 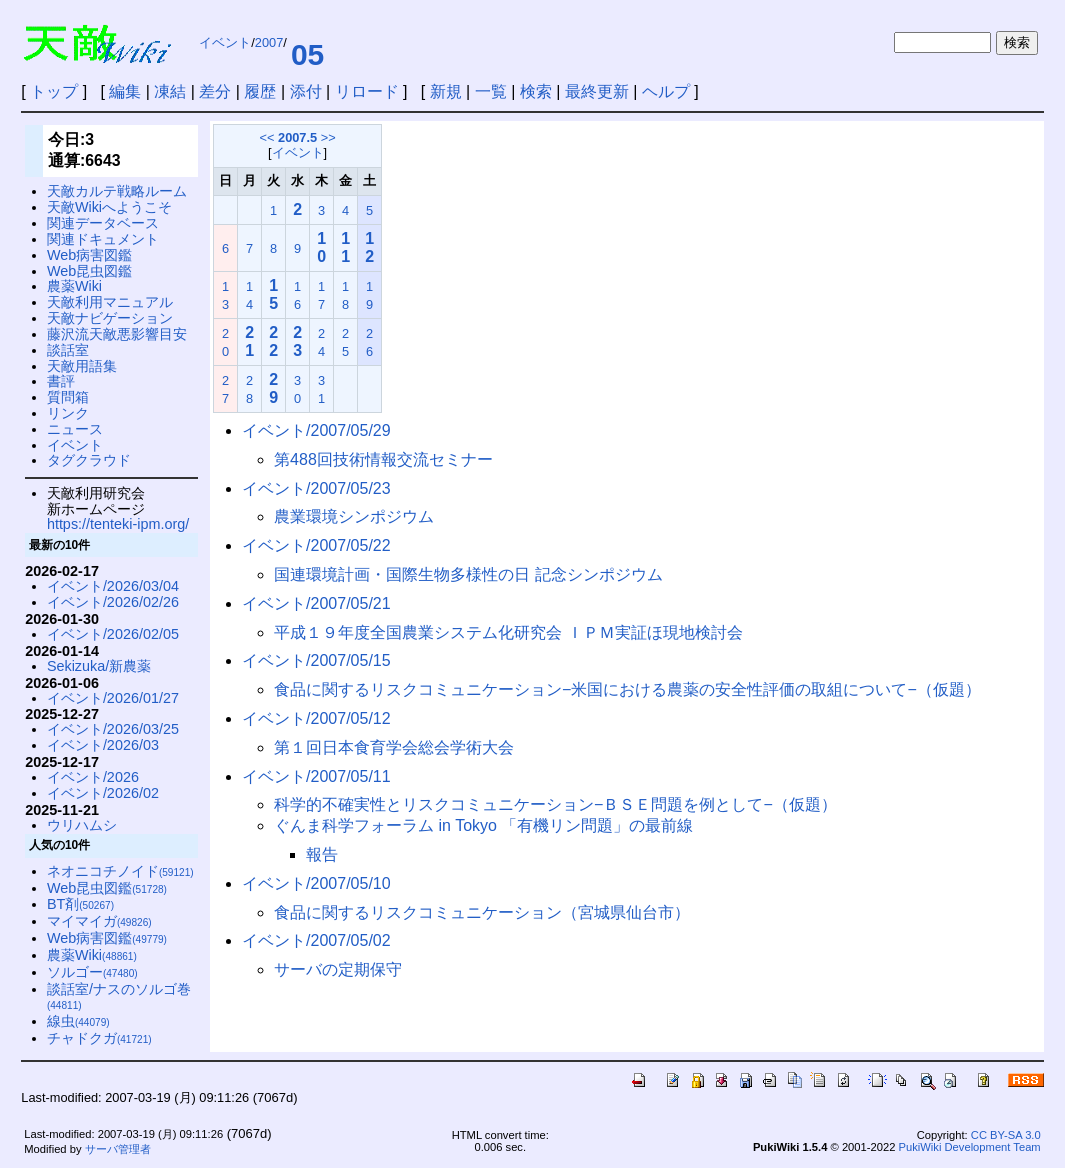 What do you see at coordinates (89, 271) in the screenshot?
I see `Web昆虫図鑑` at bounding box center [89, 271].